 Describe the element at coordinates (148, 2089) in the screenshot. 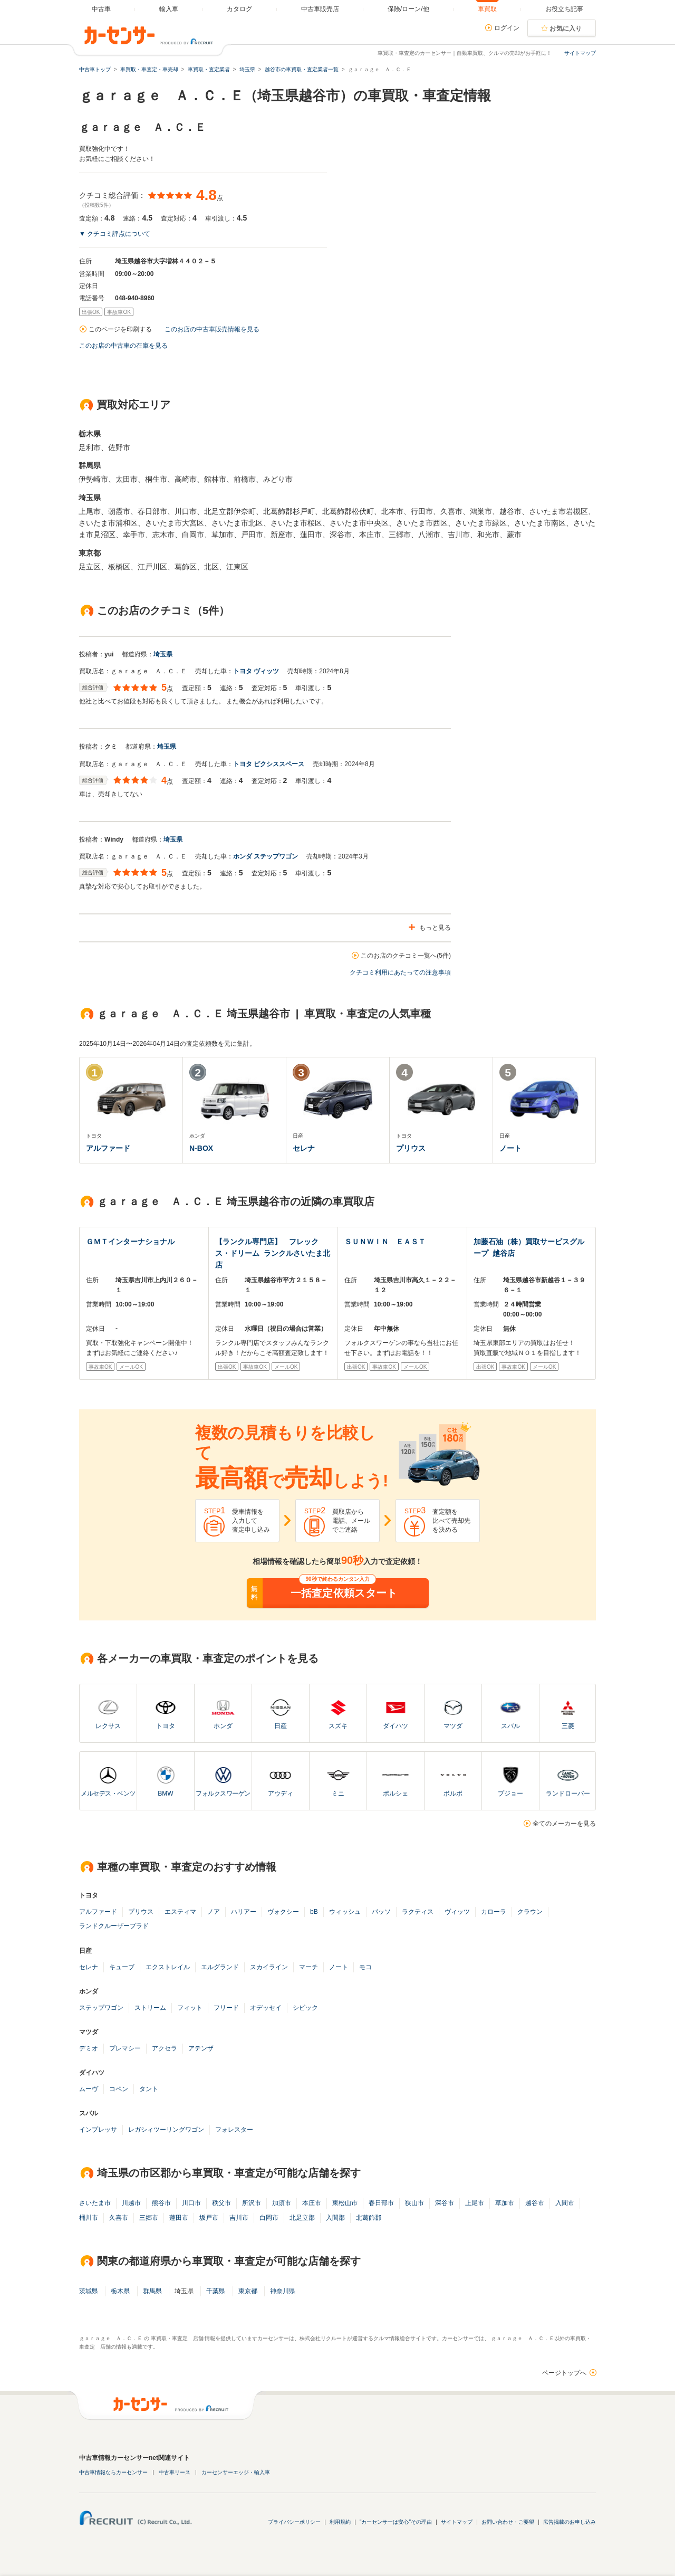

I see `タント` at that location.